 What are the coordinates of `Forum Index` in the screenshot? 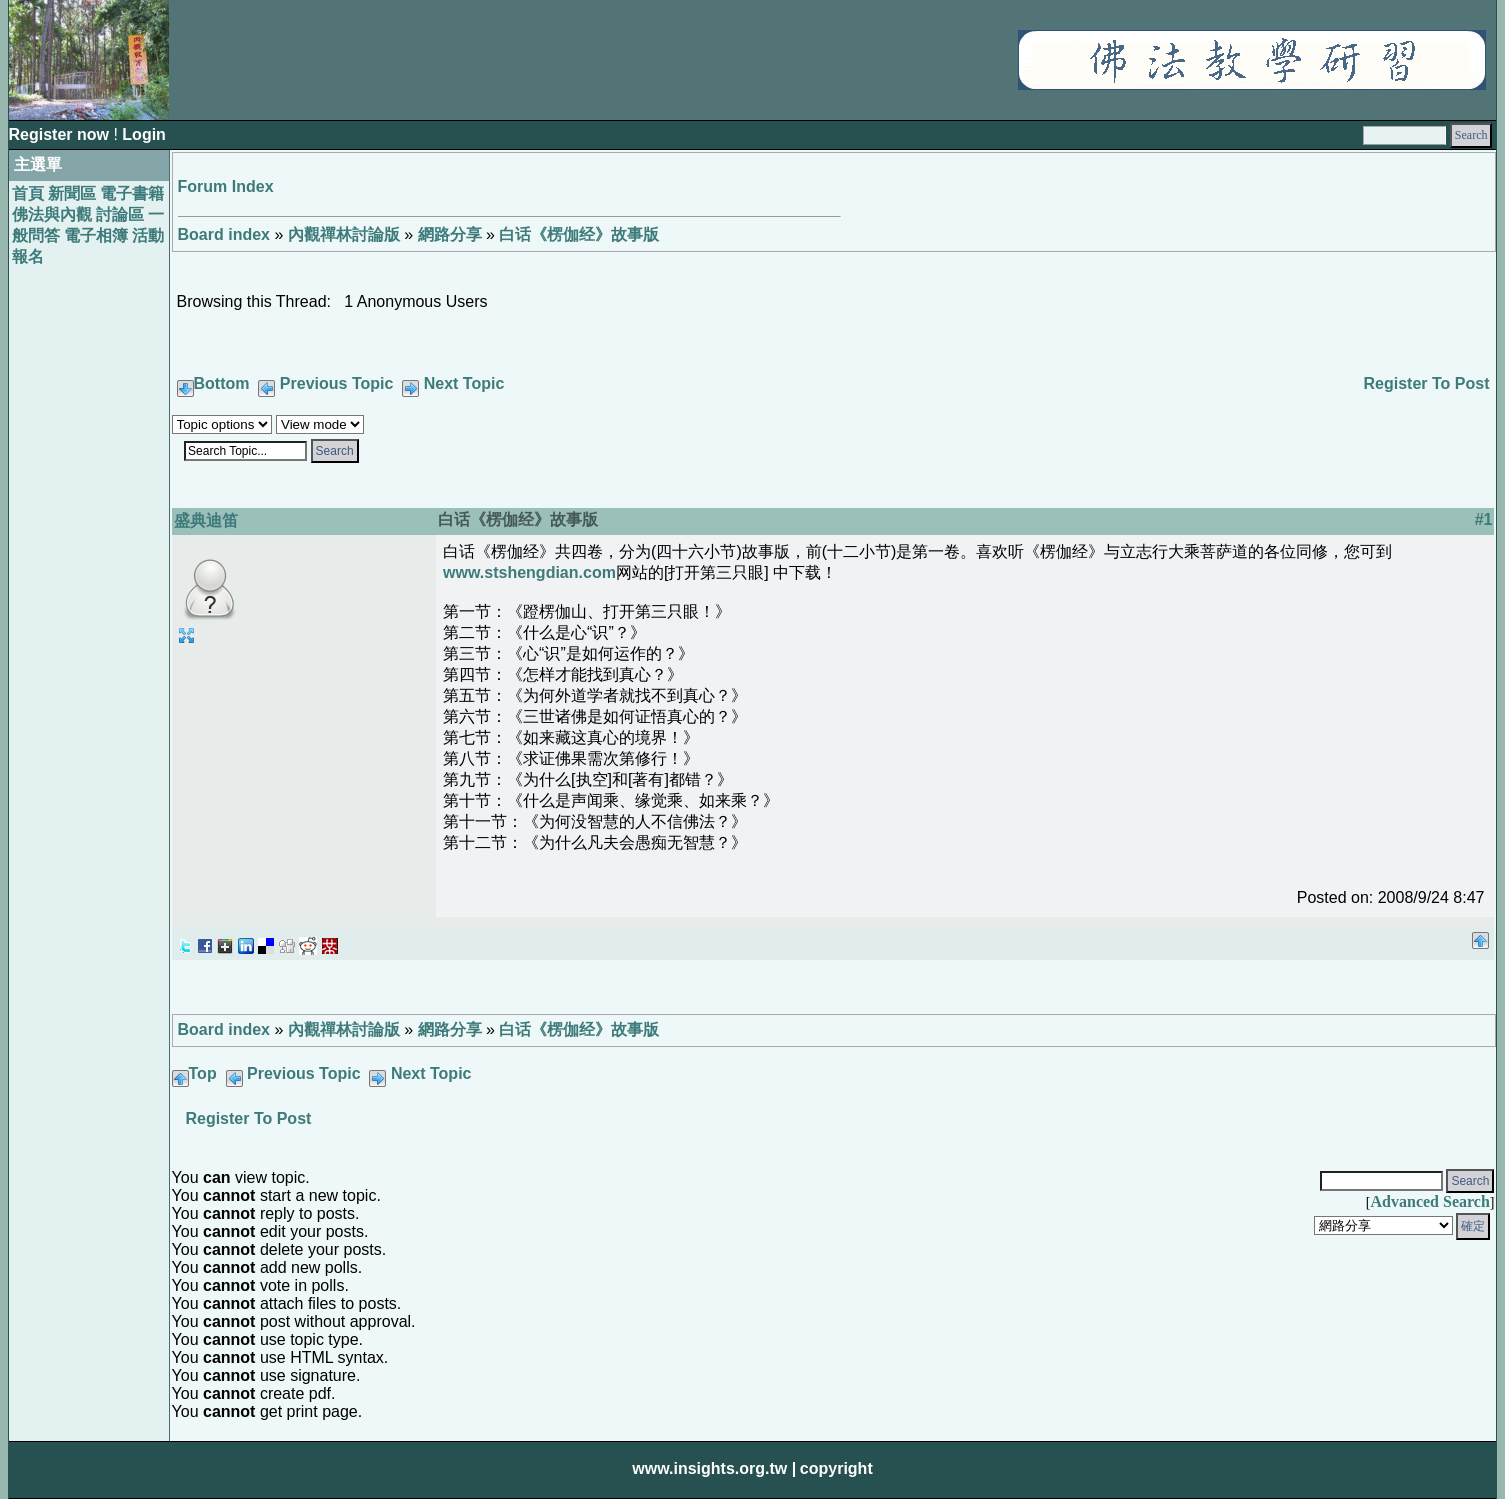 It's located at (226, 186).